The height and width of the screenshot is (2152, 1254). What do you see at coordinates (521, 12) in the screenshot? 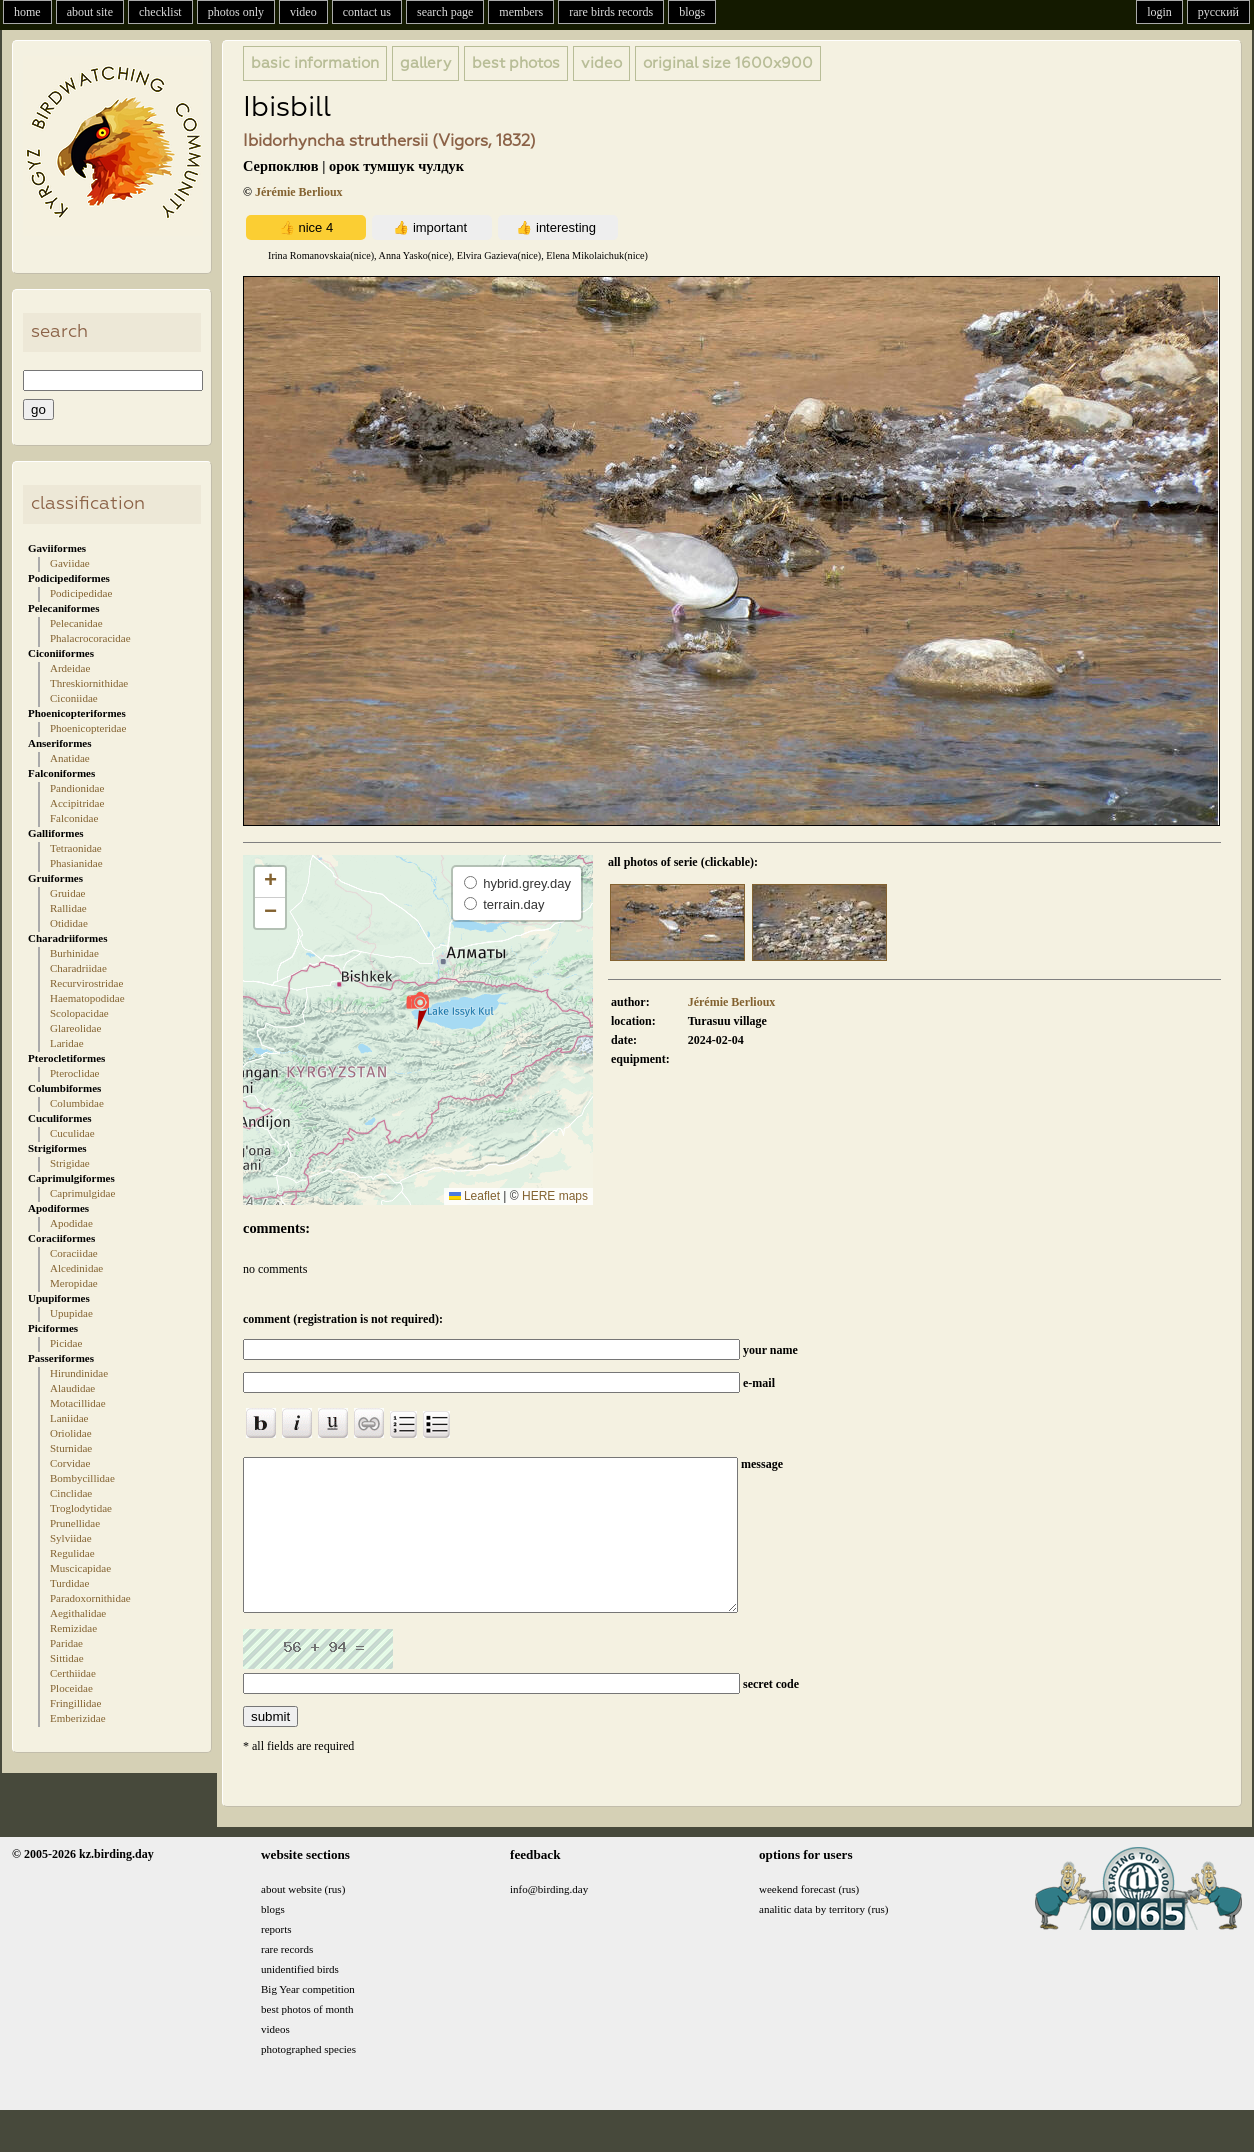
I see `members` at bounding box center [521, 12].